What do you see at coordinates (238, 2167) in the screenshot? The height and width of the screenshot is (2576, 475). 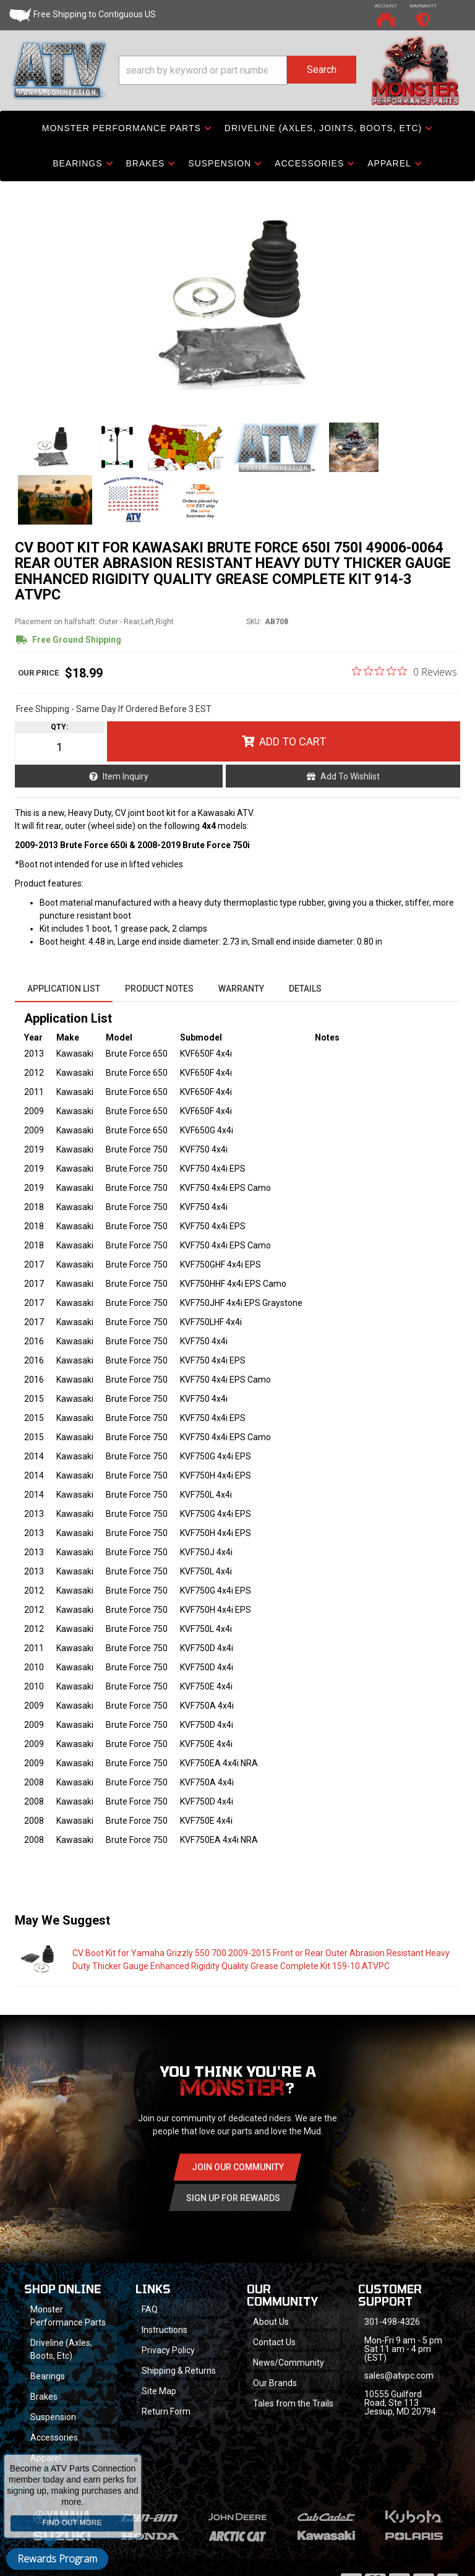 I see `Join Our community` at bounding box center [238, 2167].